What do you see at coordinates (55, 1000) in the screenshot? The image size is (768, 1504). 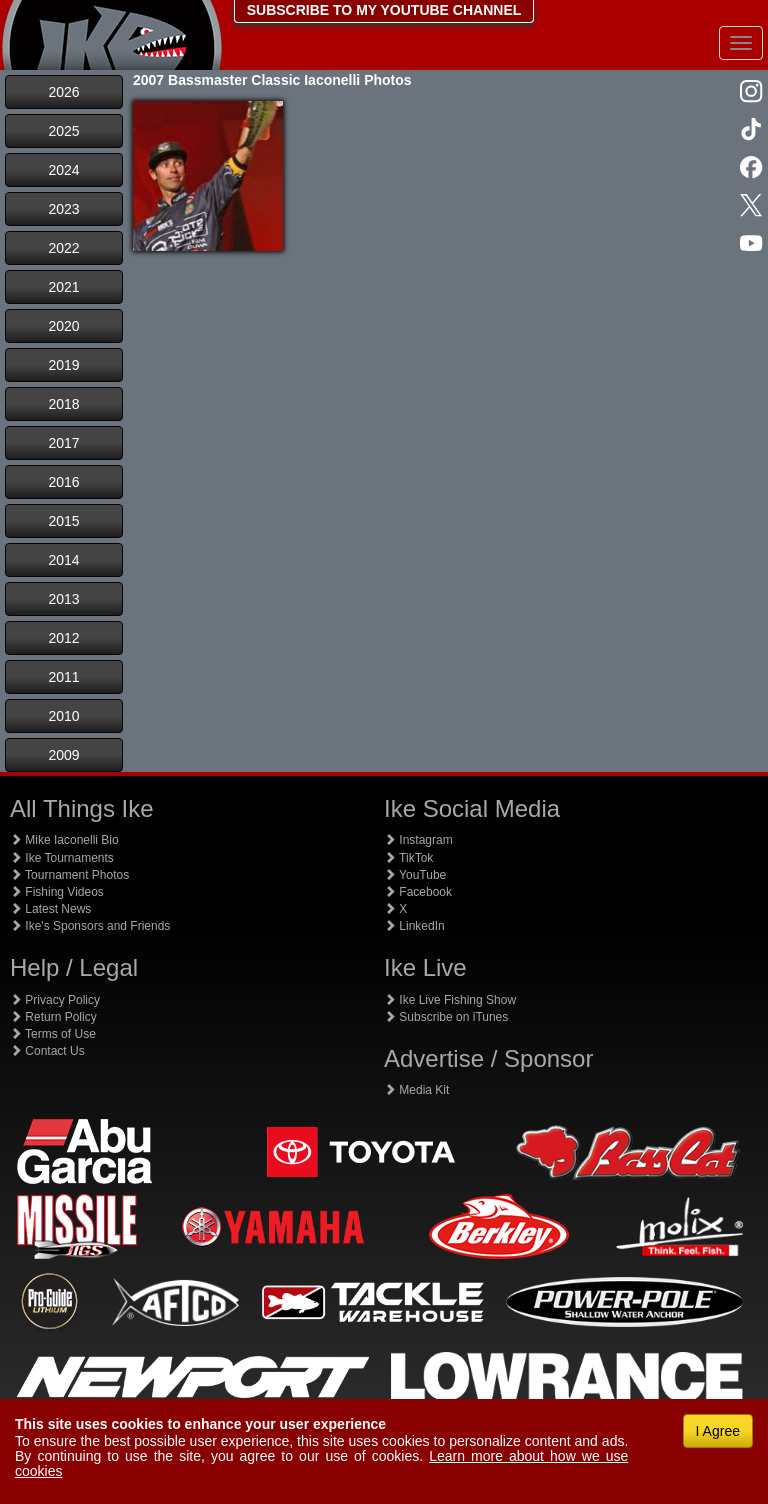 I see `Privacy Policy` at bounding box center [55, 1000].